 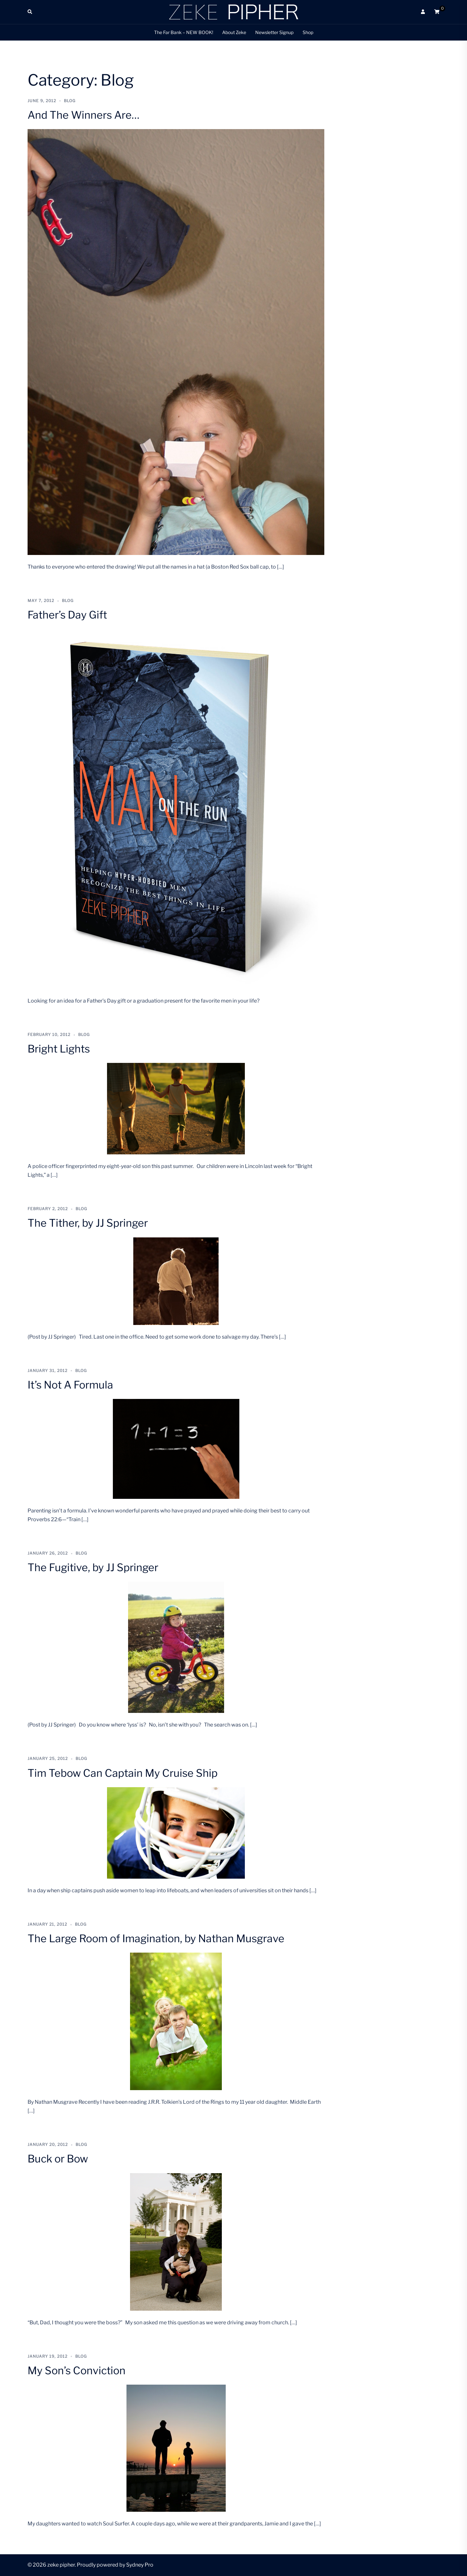 What do you see at coordinates (77, 2370) in the screenshot?
I see `My Son’s Conviction` at bounding box center [77, 2370].